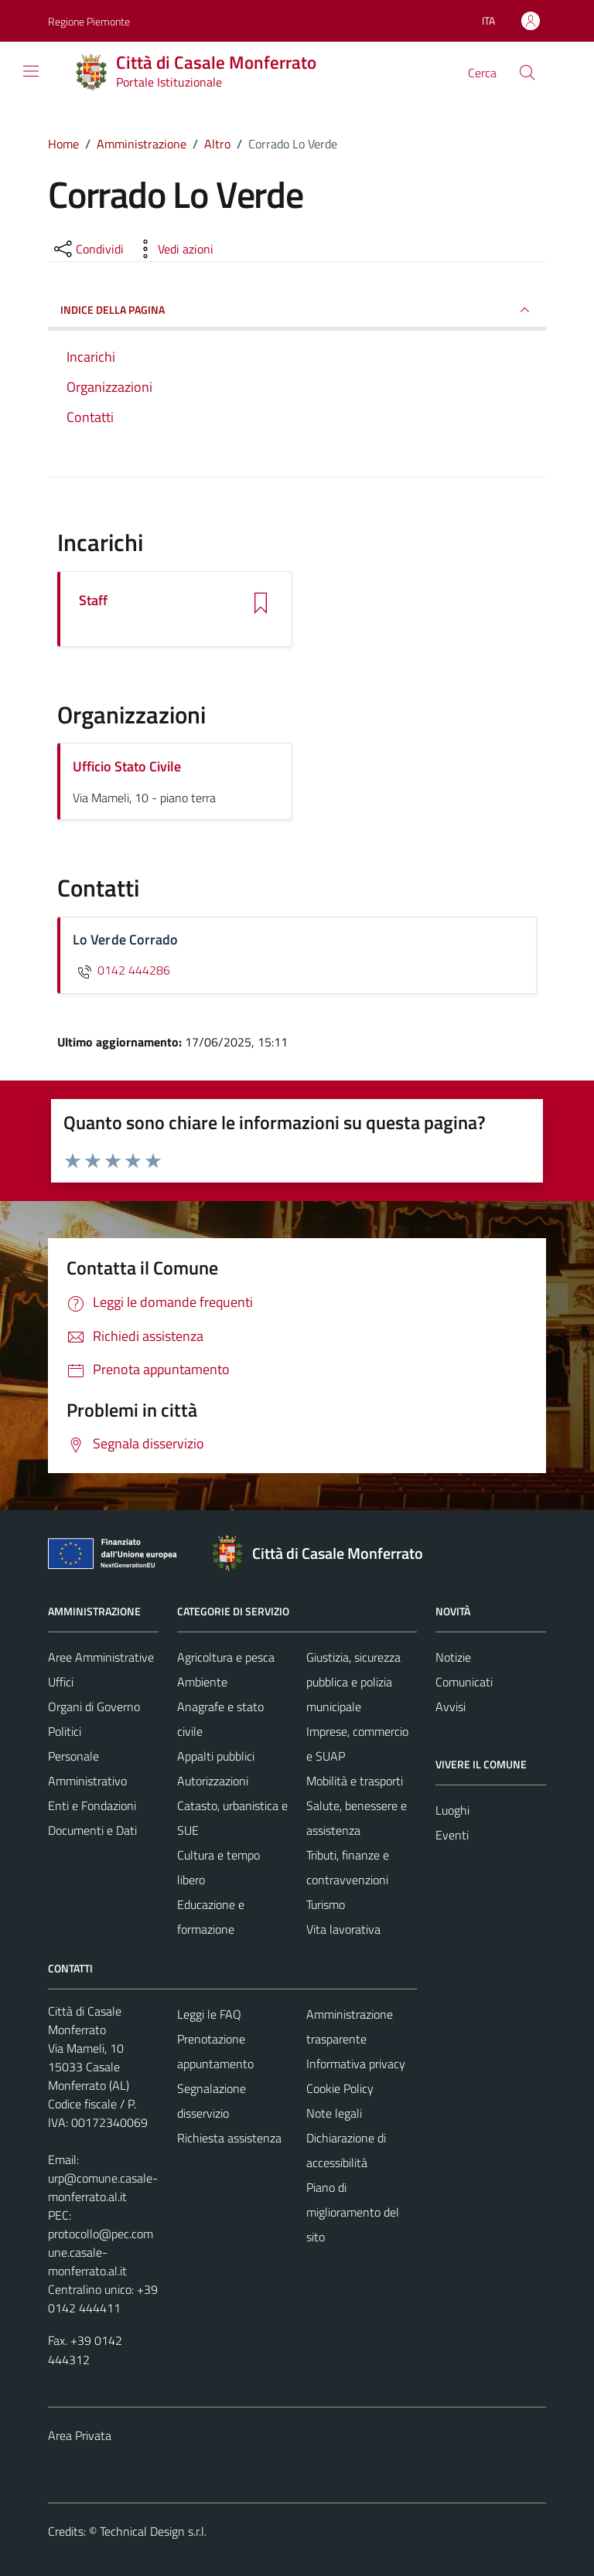  I want to click on Giustizia, sicurezza pubblica e polizia municipale, so click(353, 1682).